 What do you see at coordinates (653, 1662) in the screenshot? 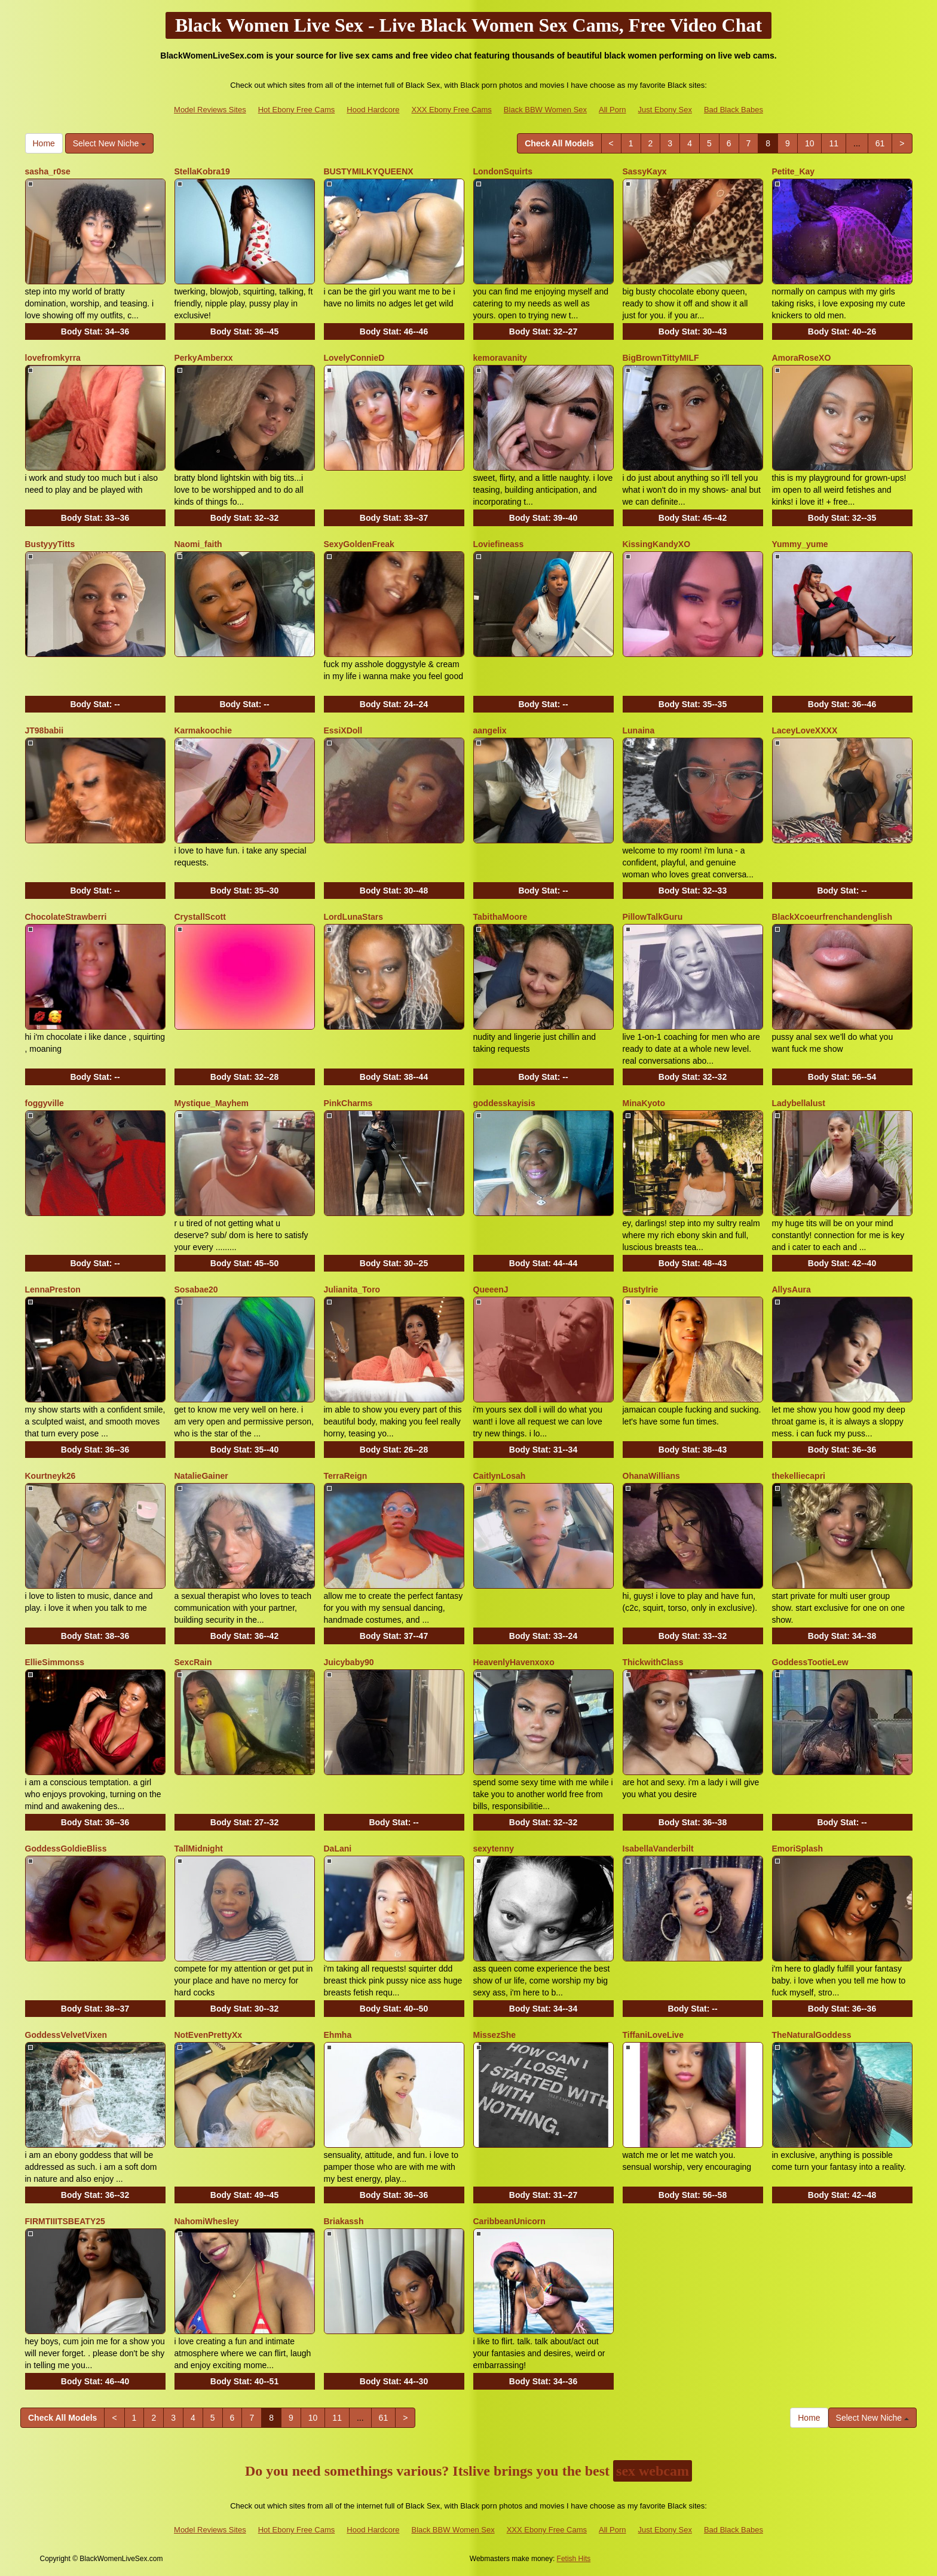
I see `ThickwithClass` at bounding box center [653, 1662].